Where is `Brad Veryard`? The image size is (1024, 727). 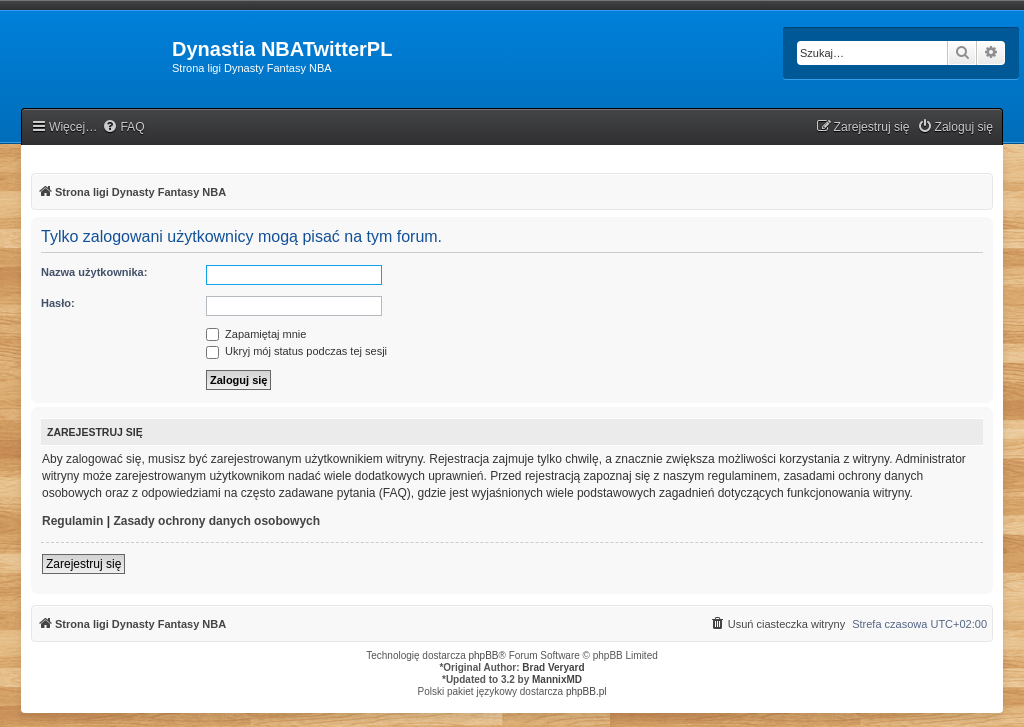
Brad Veryard is located at coordinates (553, 667).